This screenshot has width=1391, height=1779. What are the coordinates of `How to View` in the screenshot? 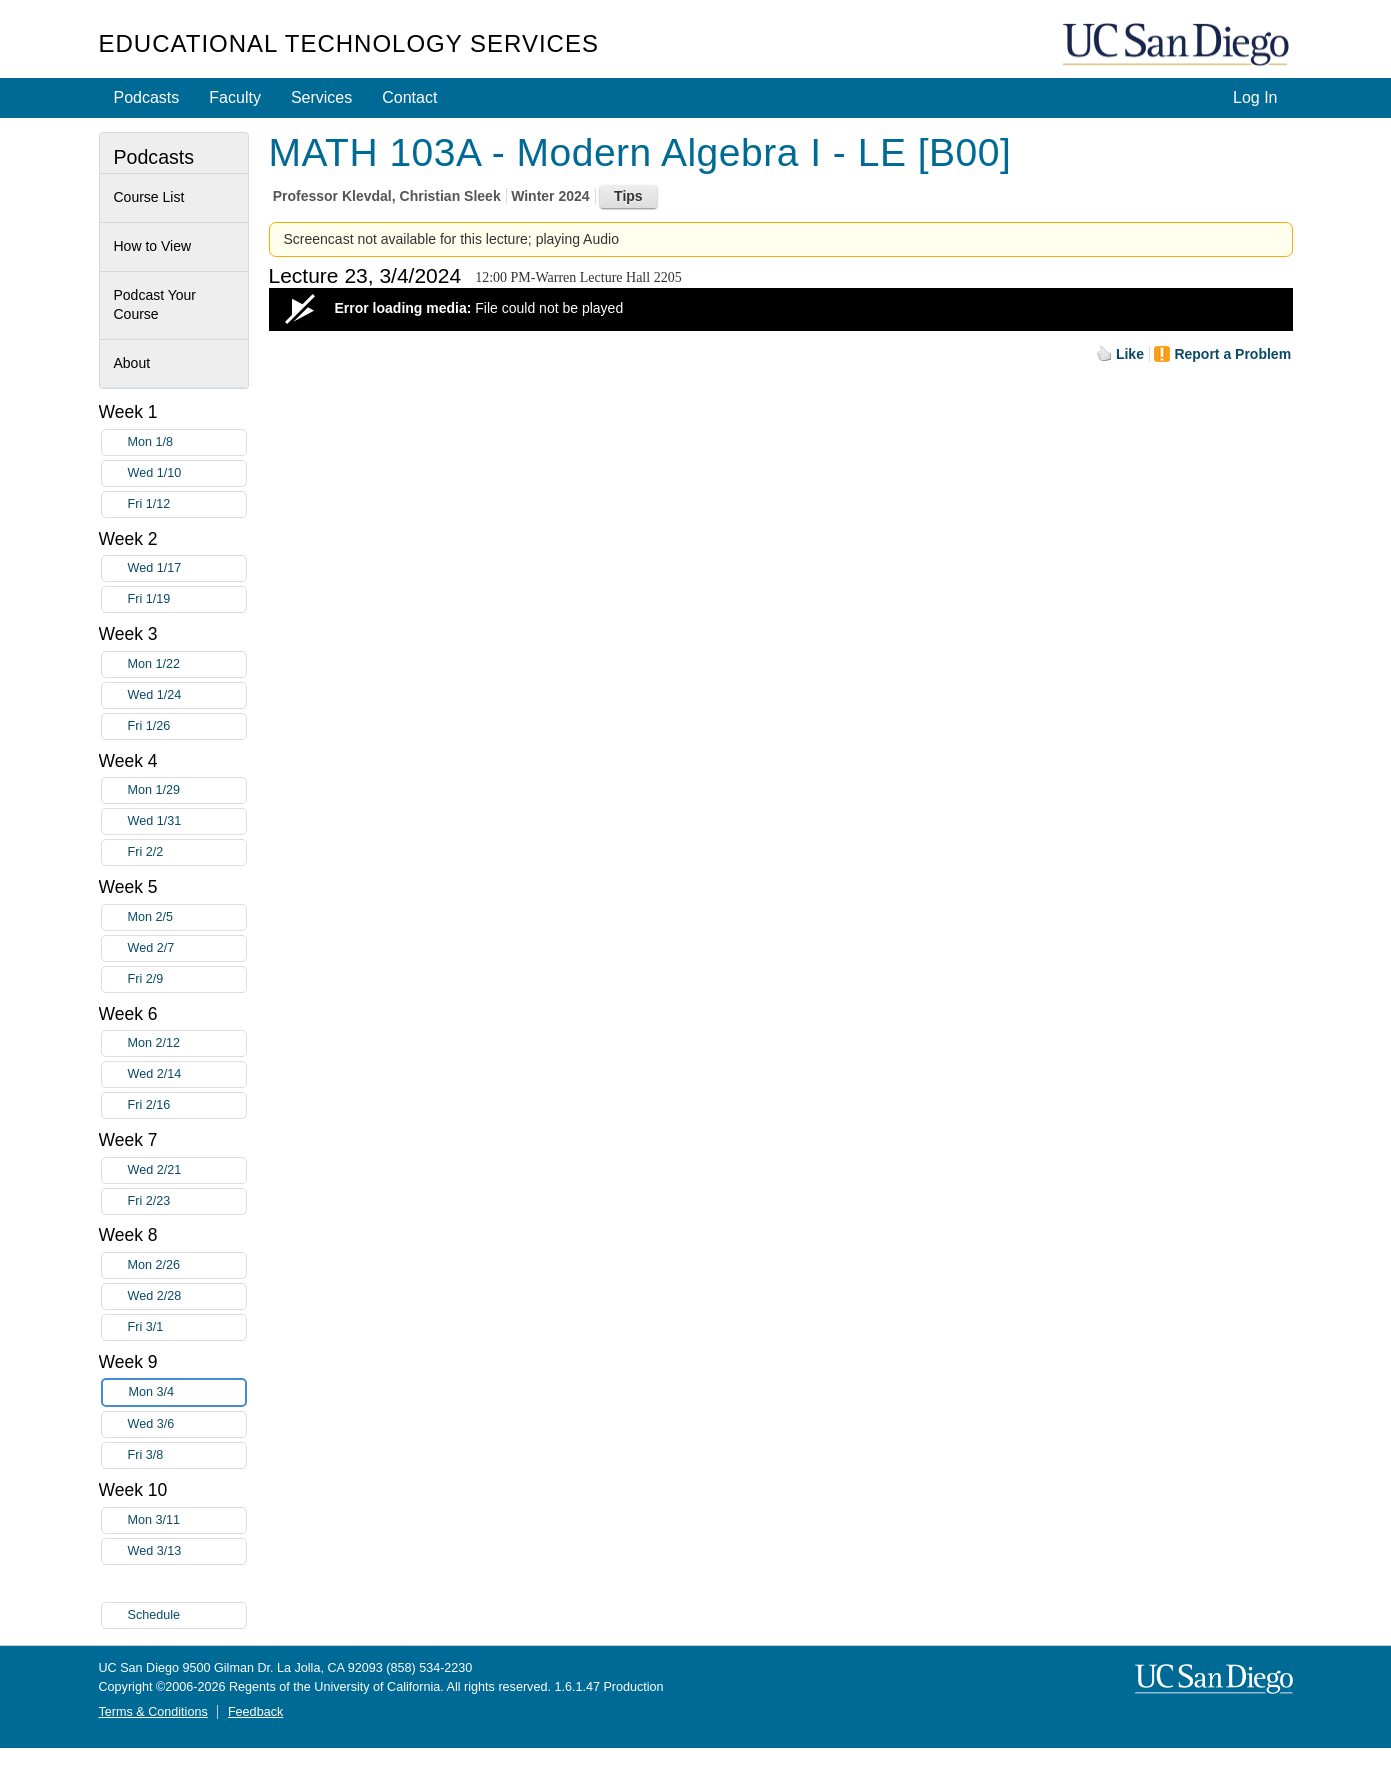 It's located at (153, 246).